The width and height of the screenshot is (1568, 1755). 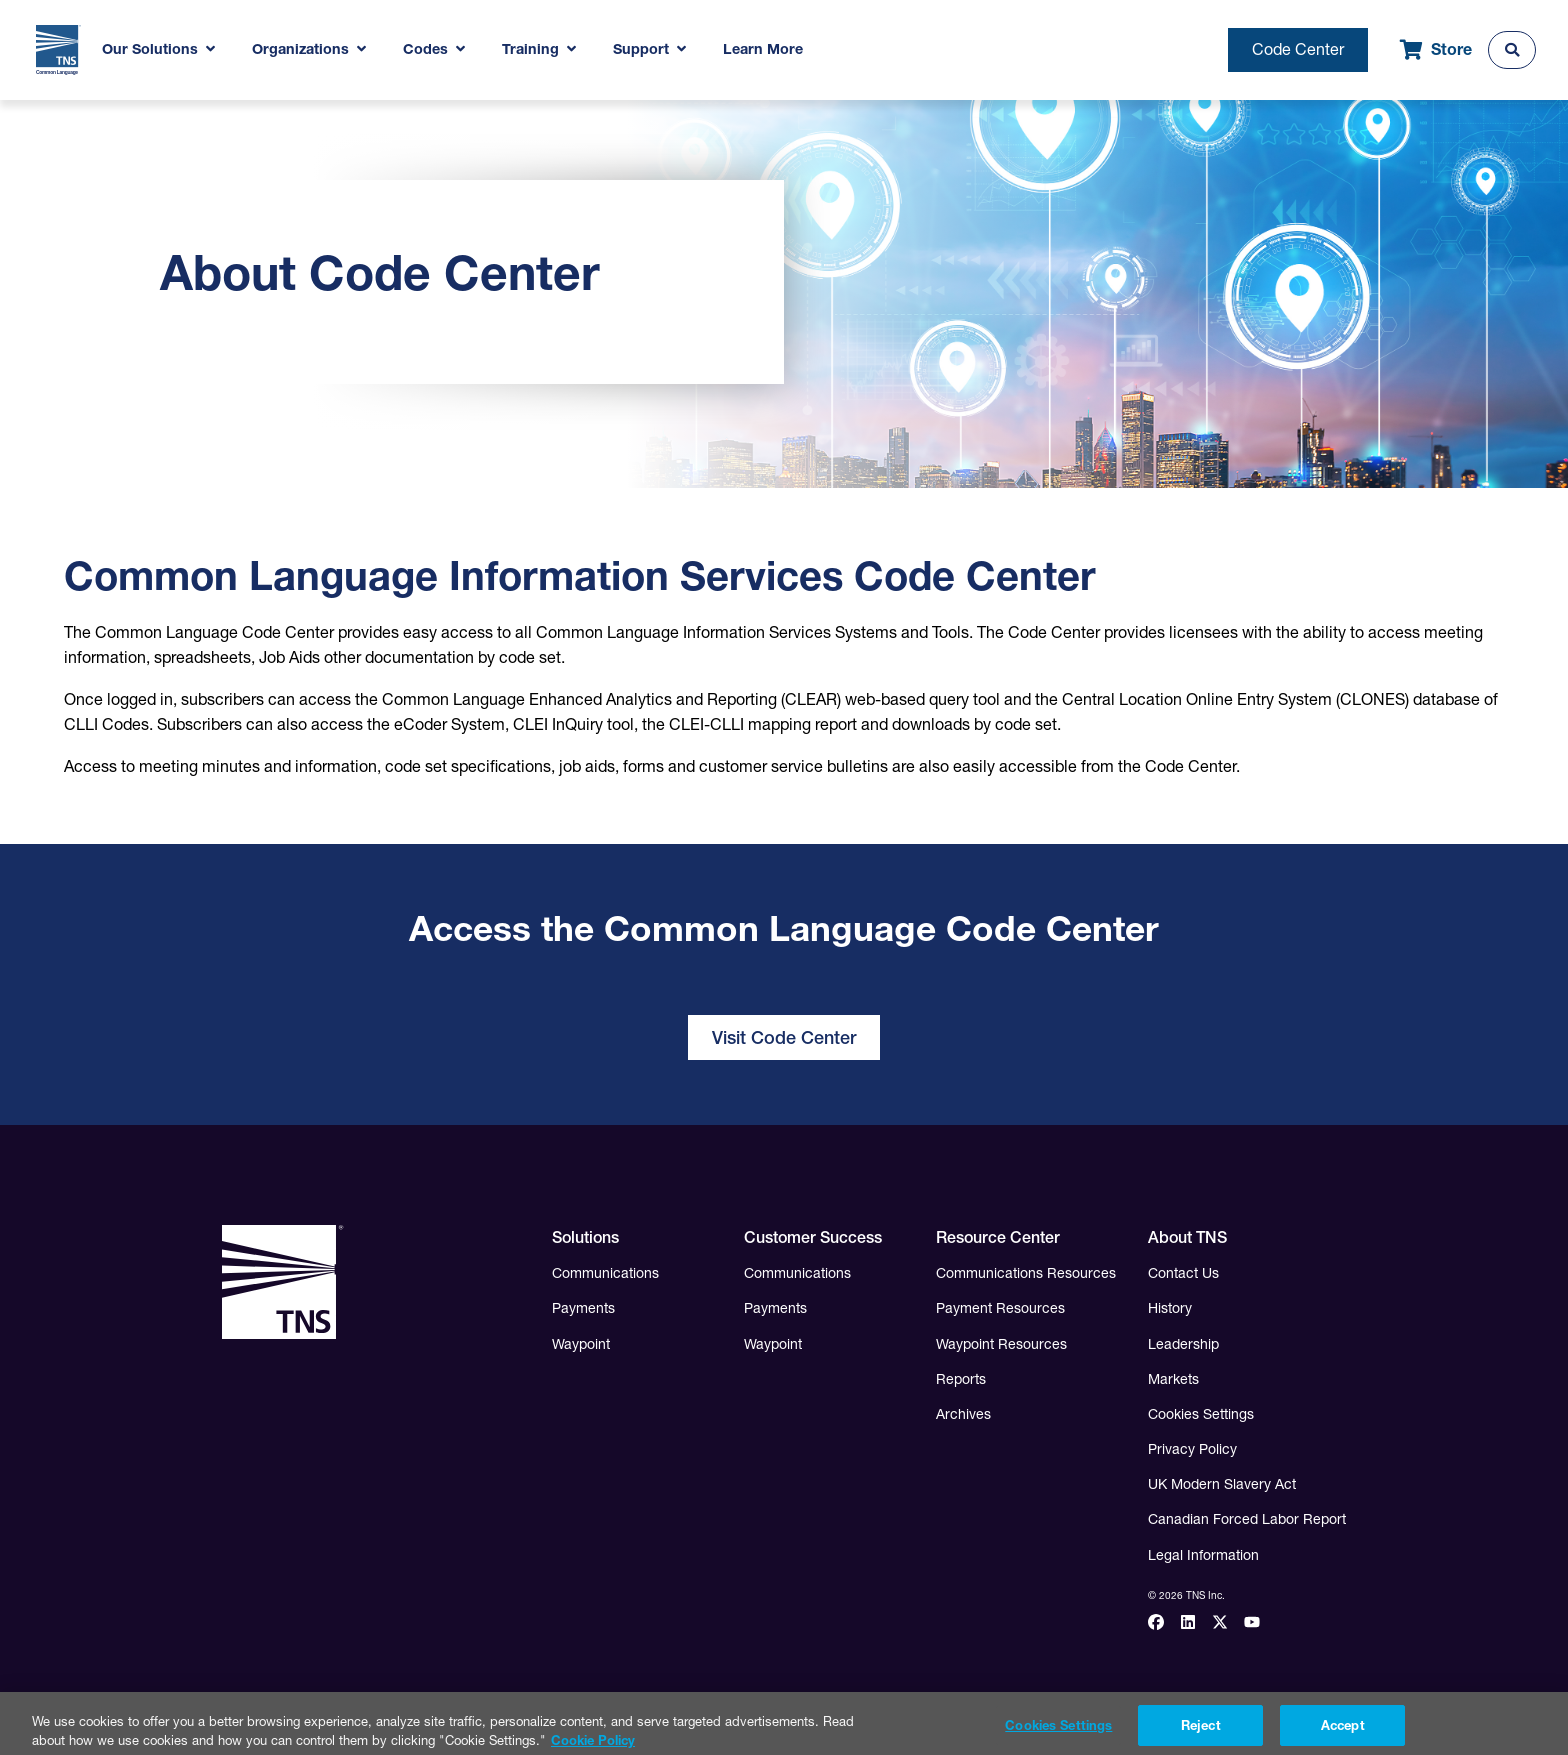 What do you see at coordinates (1170, 1308) in the screenshot?
I see `History` at bounding box center [1170, 1308].